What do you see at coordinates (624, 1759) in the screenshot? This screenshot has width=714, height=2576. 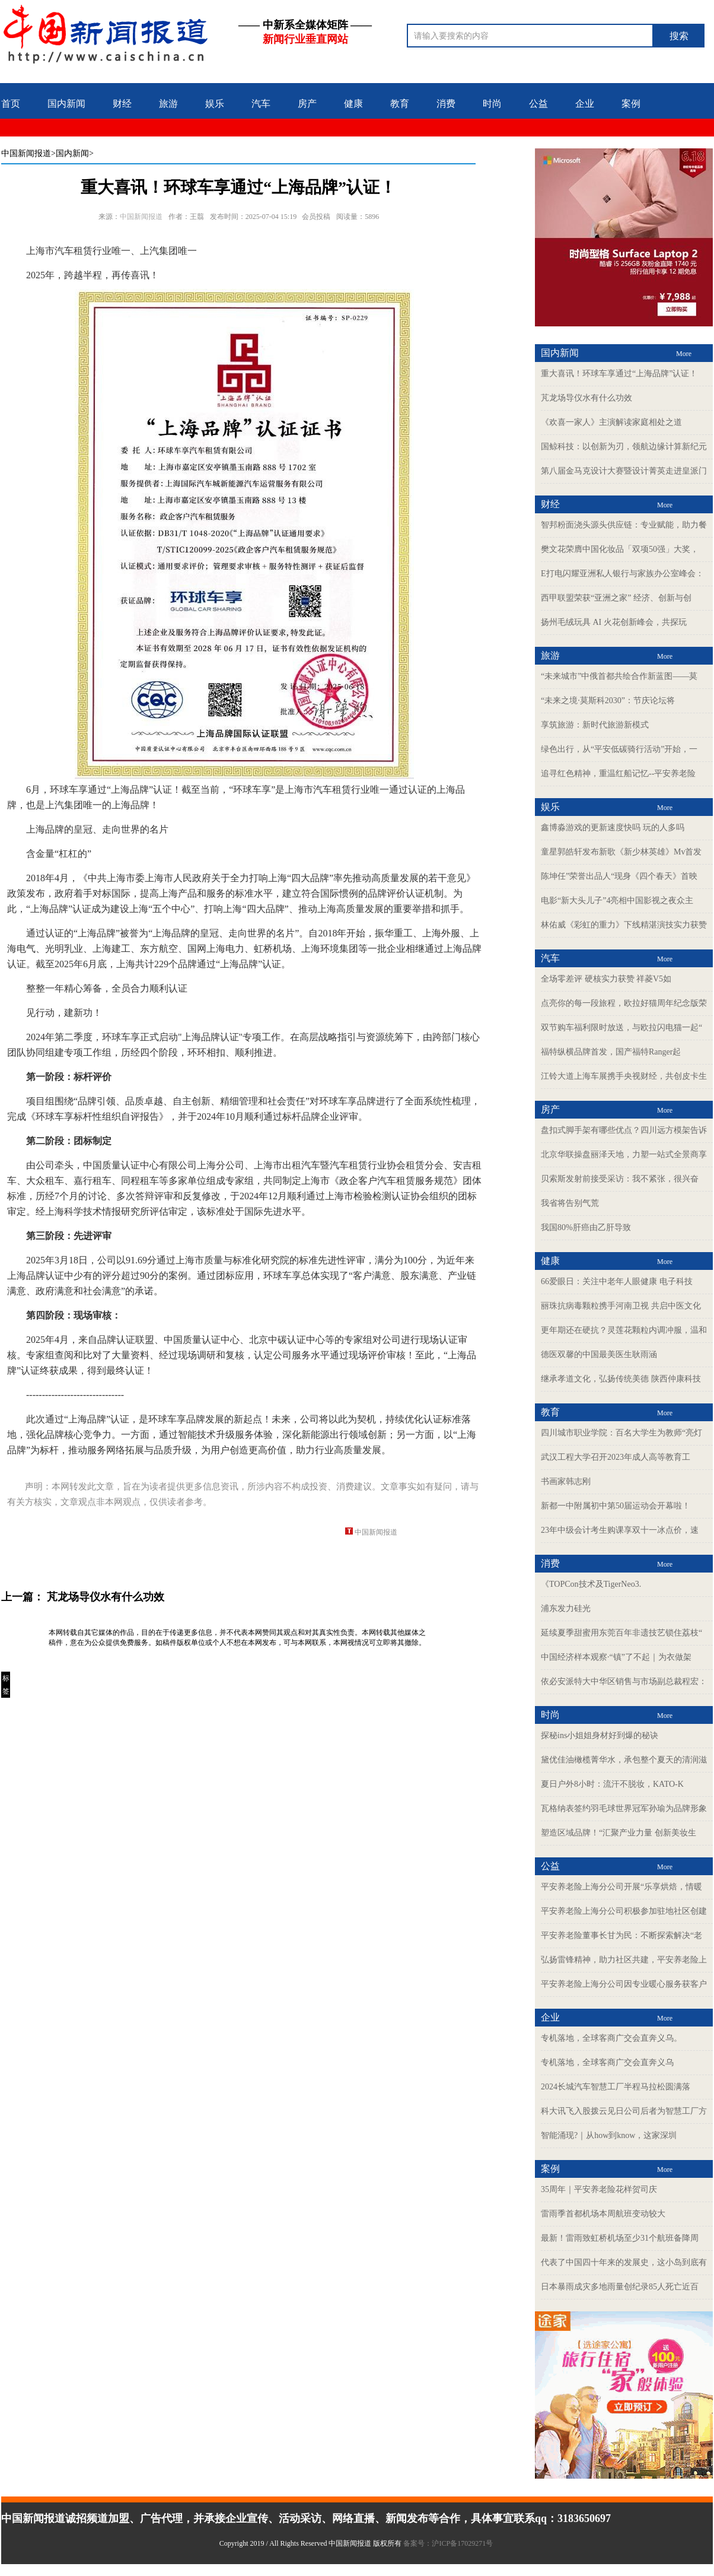 I see `黛优佳油橄榄菁华水，承包整个夏天的清润滋` at bounding box center [624, 1759].